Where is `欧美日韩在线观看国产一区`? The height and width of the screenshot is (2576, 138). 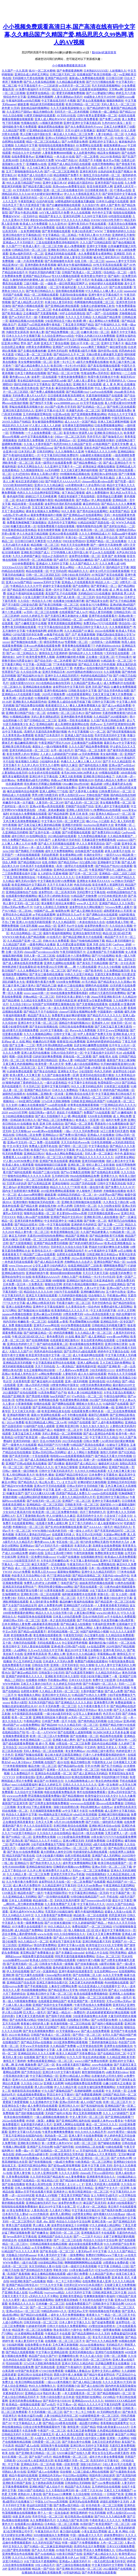
欧美日韩在线观看国产一区 is located at coordinates (115, 1863).